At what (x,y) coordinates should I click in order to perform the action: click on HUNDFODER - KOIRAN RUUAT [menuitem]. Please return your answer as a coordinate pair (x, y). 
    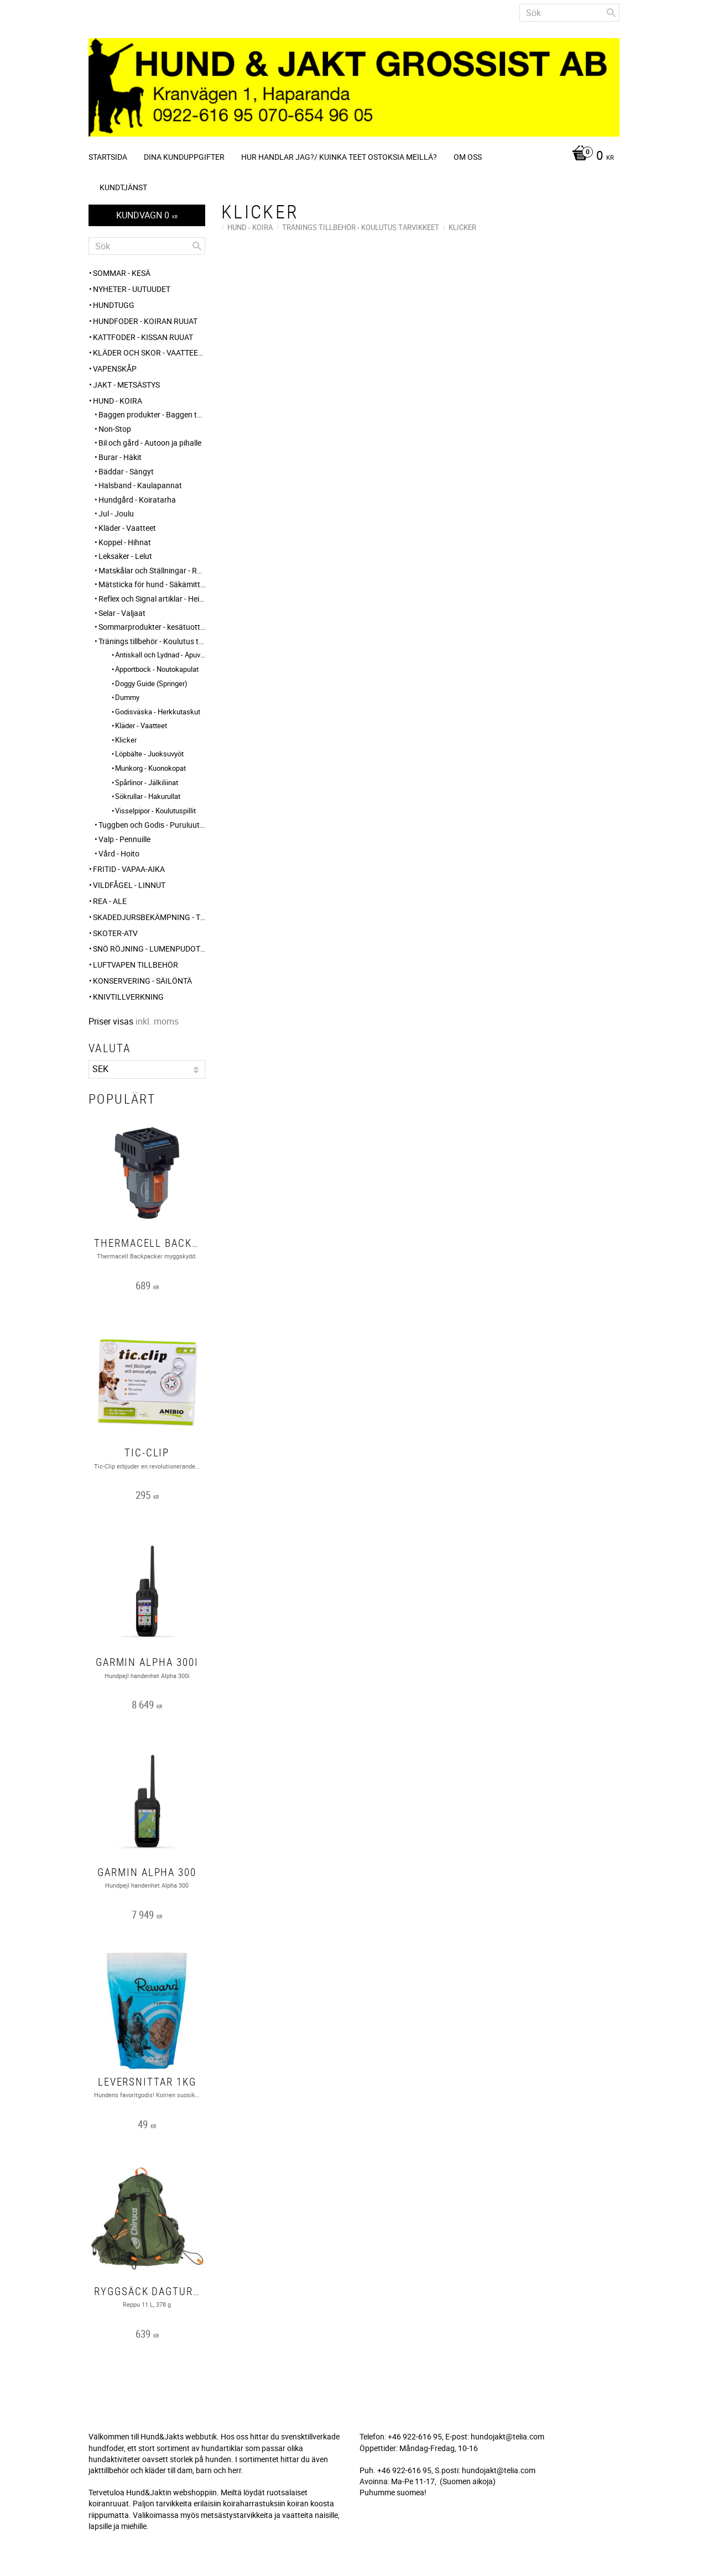
    Looking at the image, I should click on (145, 321).